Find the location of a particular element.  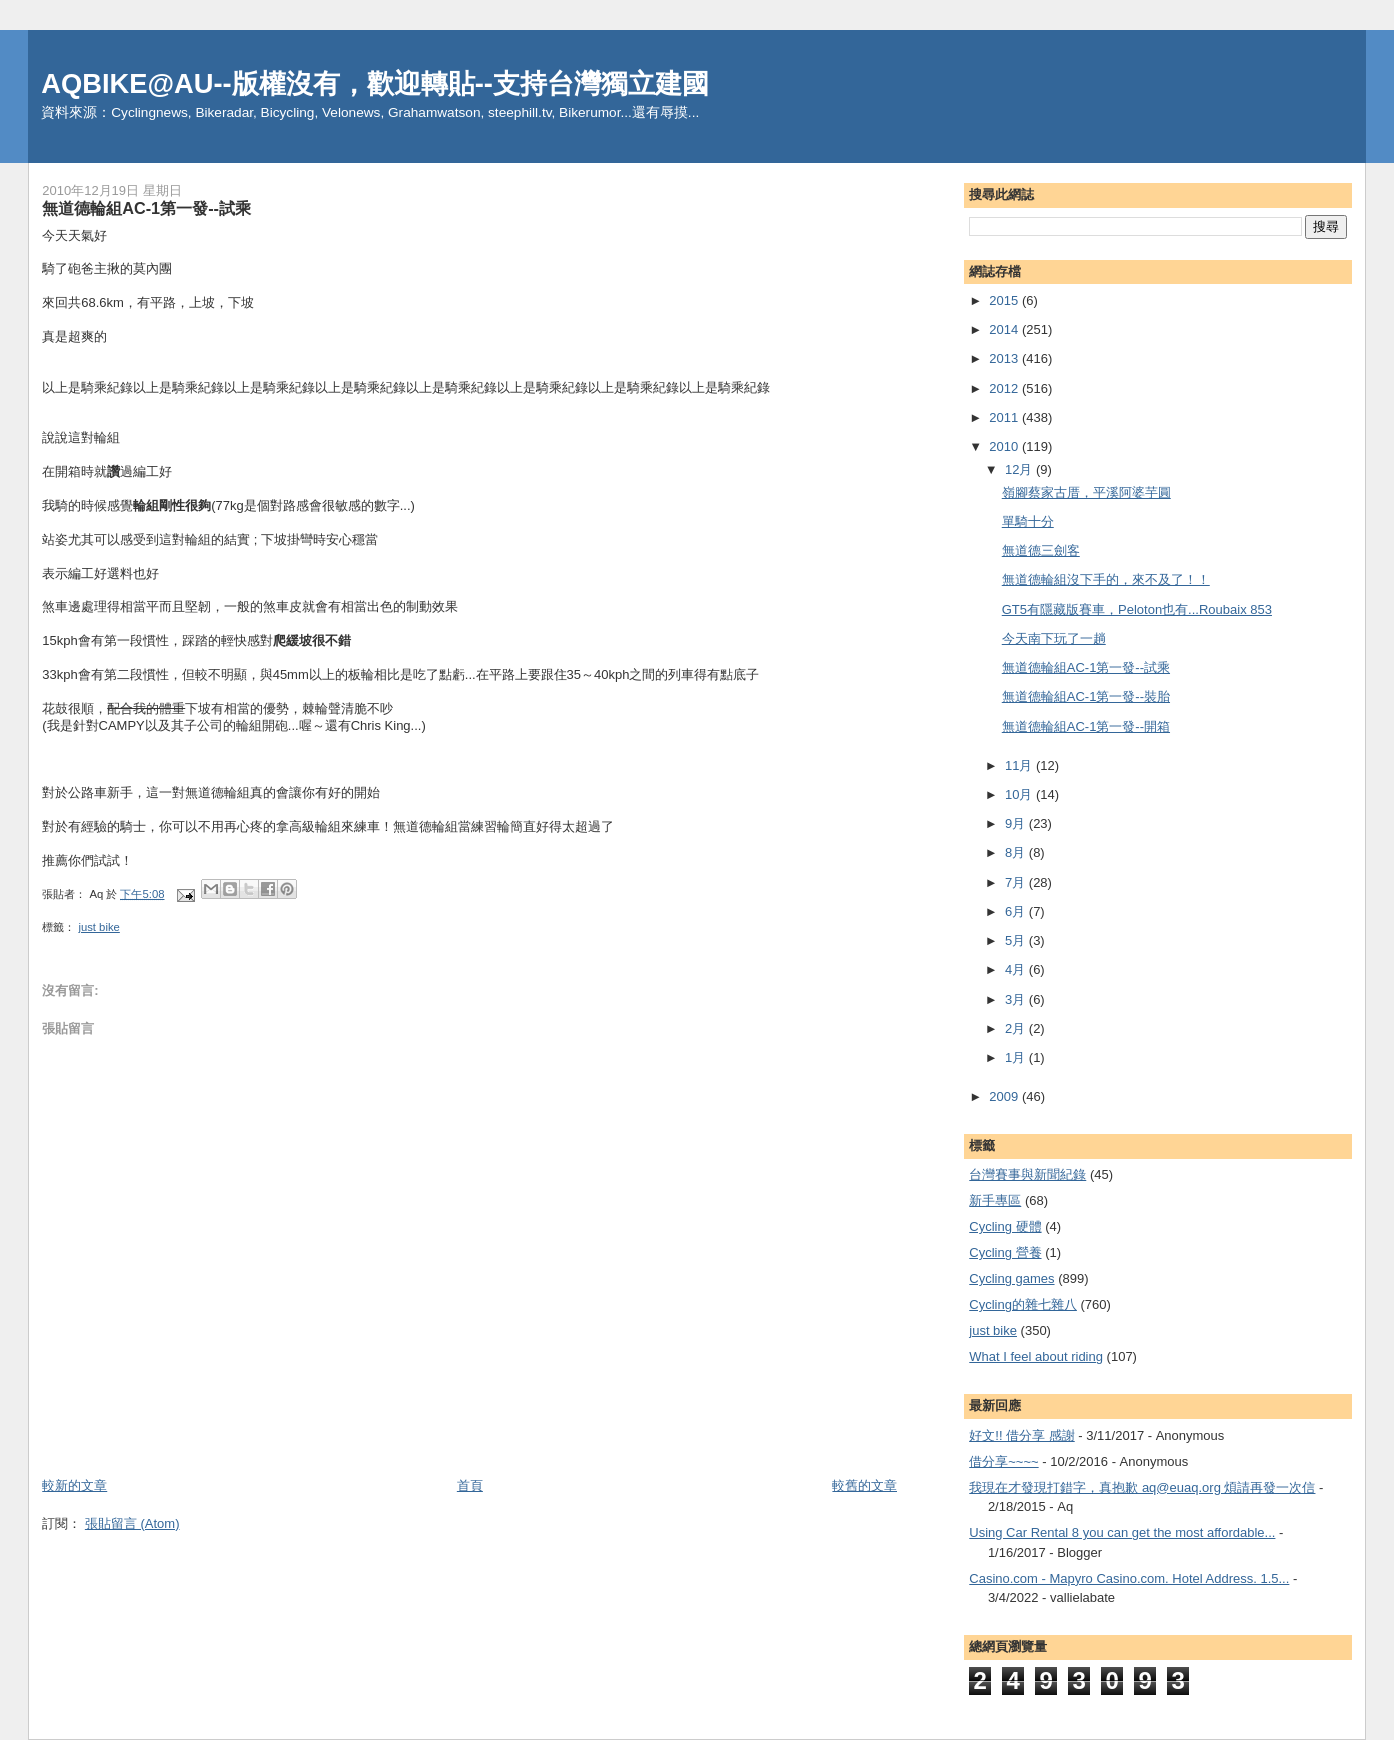

Cycling 硬體 is located at coordinates (1005, 1226).